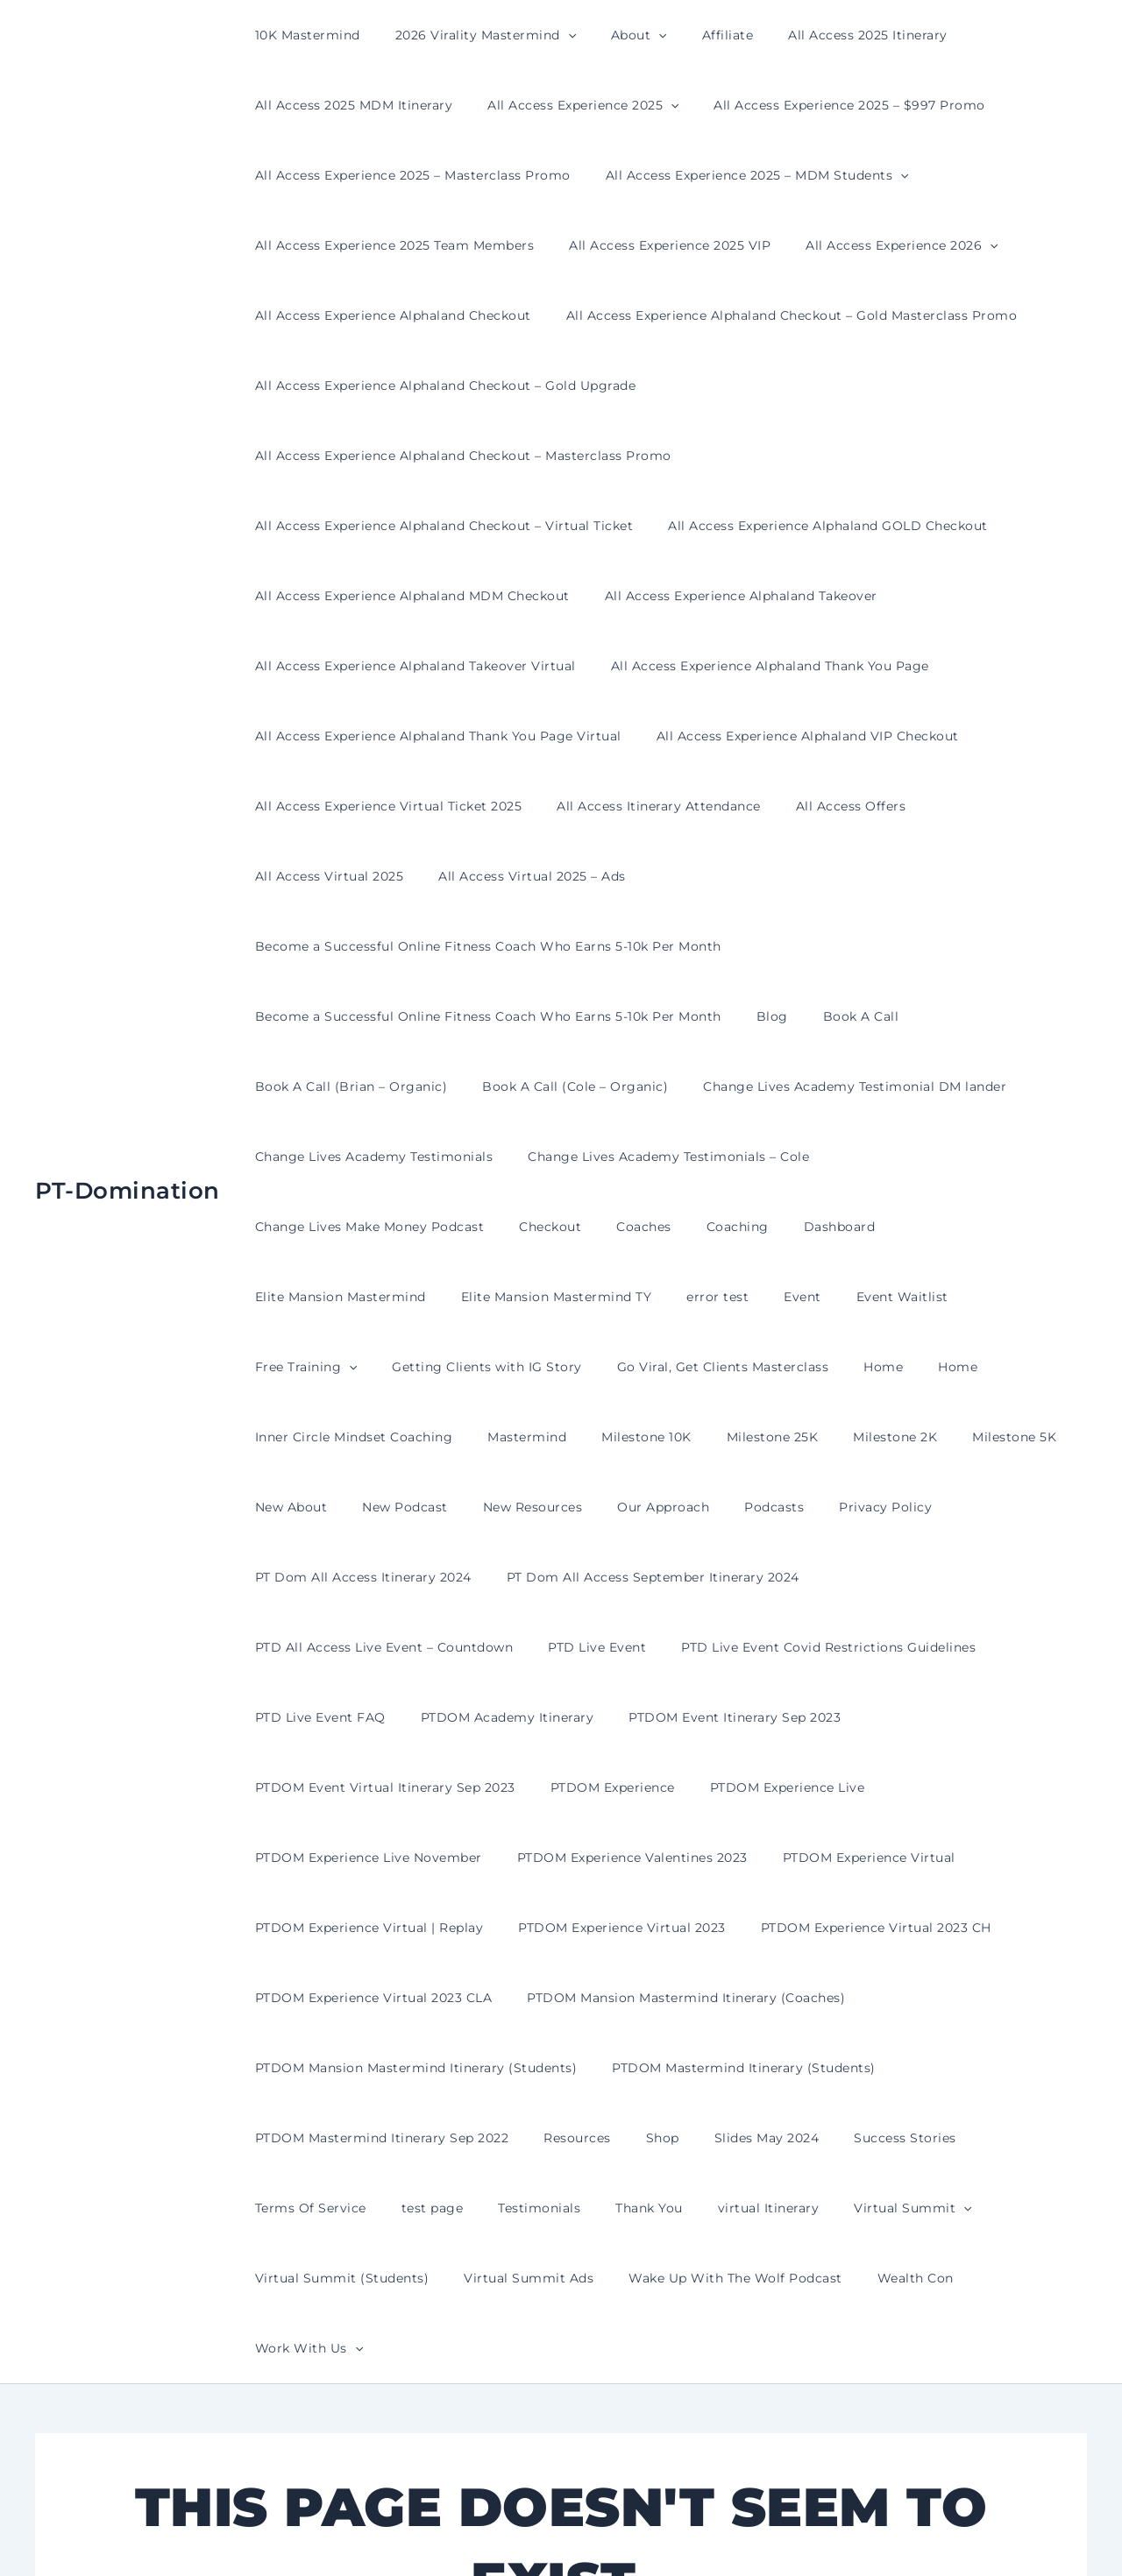  What do you see at coordinates (728, 1787) in the screenshot?
I see `PTDOM Mastermind Itinerary (Students)` at bounding box center [728, 1787].